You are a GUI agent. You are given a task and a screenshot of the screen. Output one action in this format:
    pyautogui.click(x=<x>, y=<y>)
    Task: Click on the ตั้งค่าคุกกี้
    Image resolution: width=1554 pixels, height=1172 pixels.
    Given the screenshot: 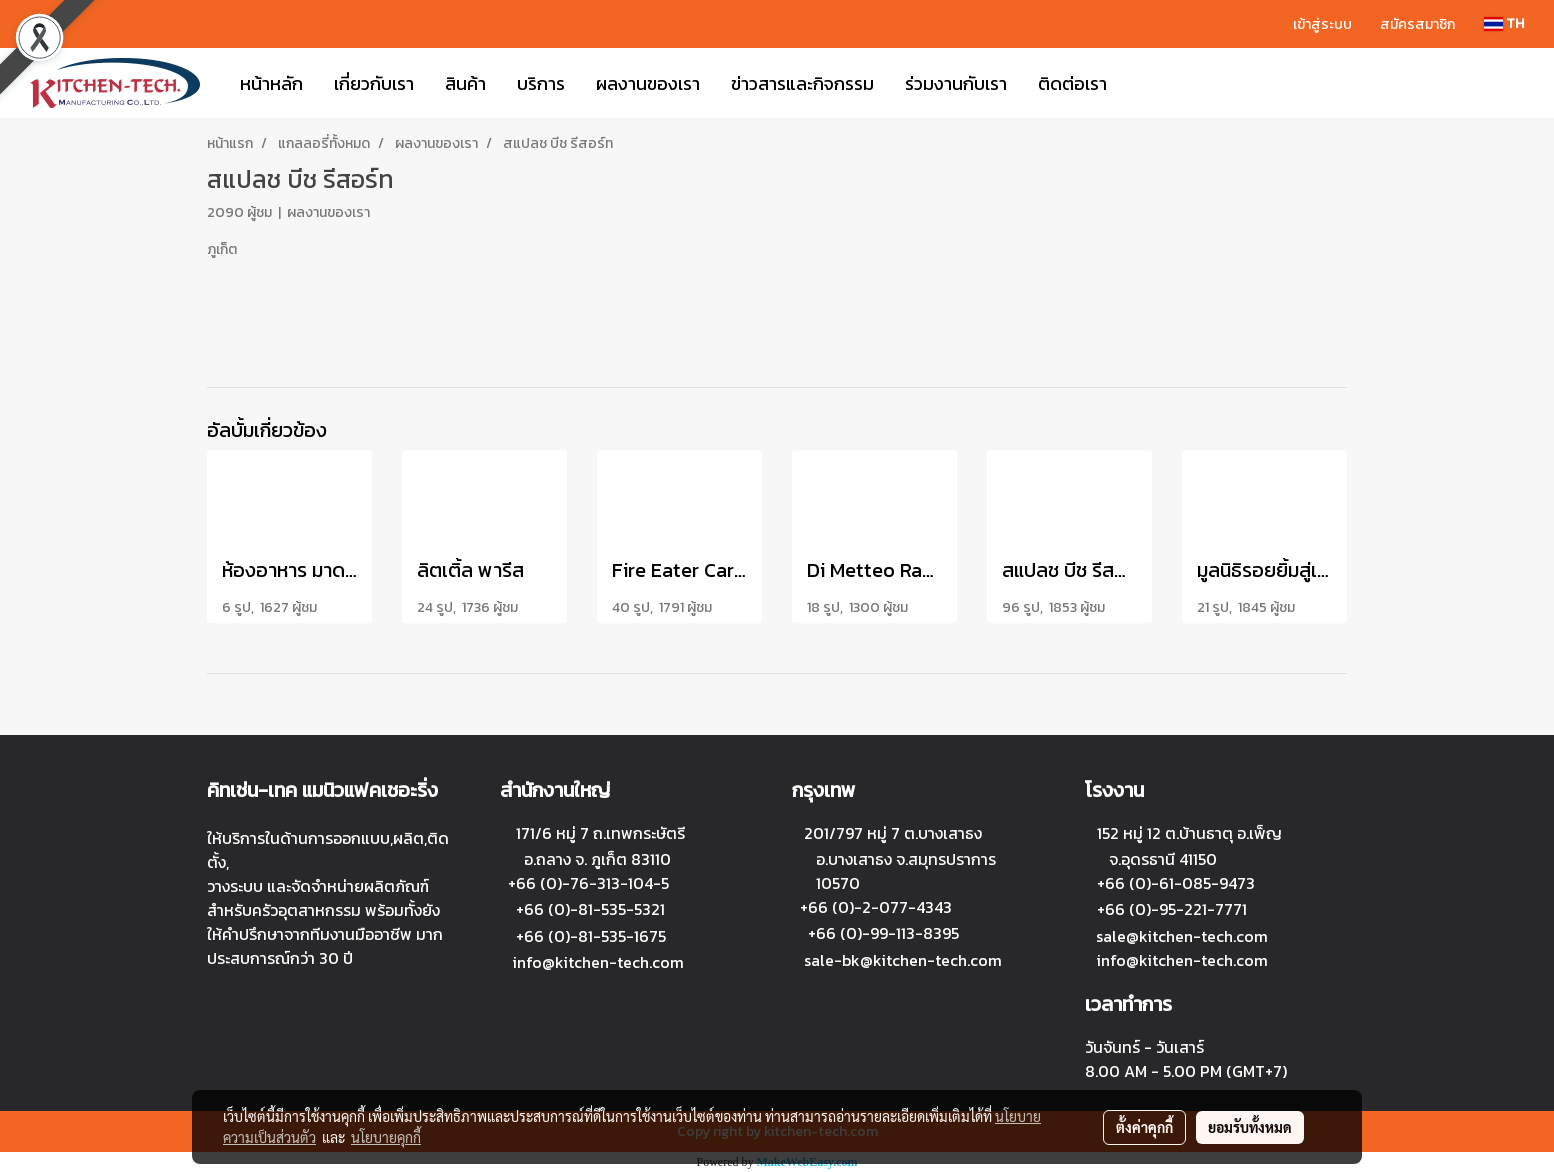 What is the action you would take?
    pyautogui.click(x=1144, y=1127)
    